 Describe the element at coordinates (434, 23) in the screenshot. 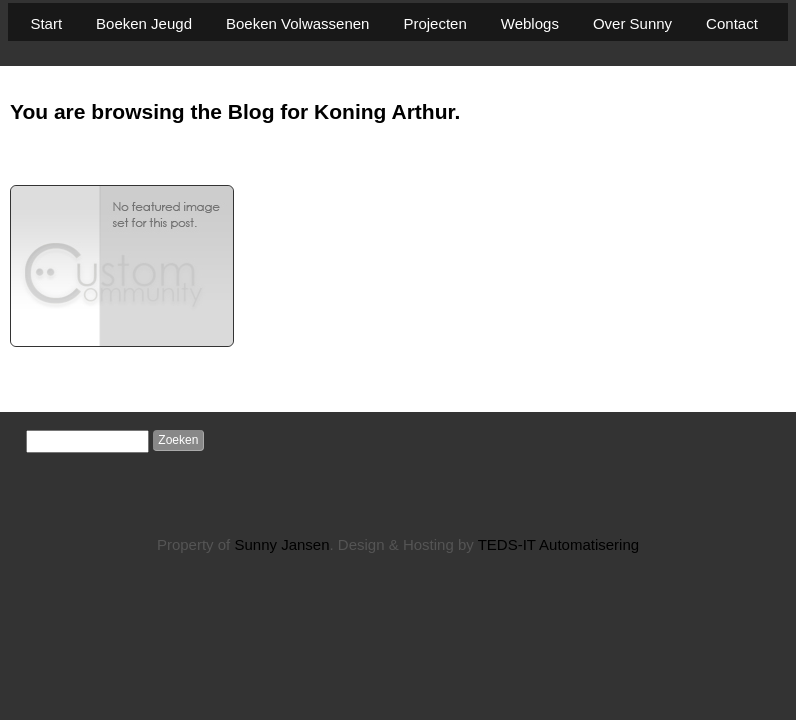

I see `Projecten` at that location.